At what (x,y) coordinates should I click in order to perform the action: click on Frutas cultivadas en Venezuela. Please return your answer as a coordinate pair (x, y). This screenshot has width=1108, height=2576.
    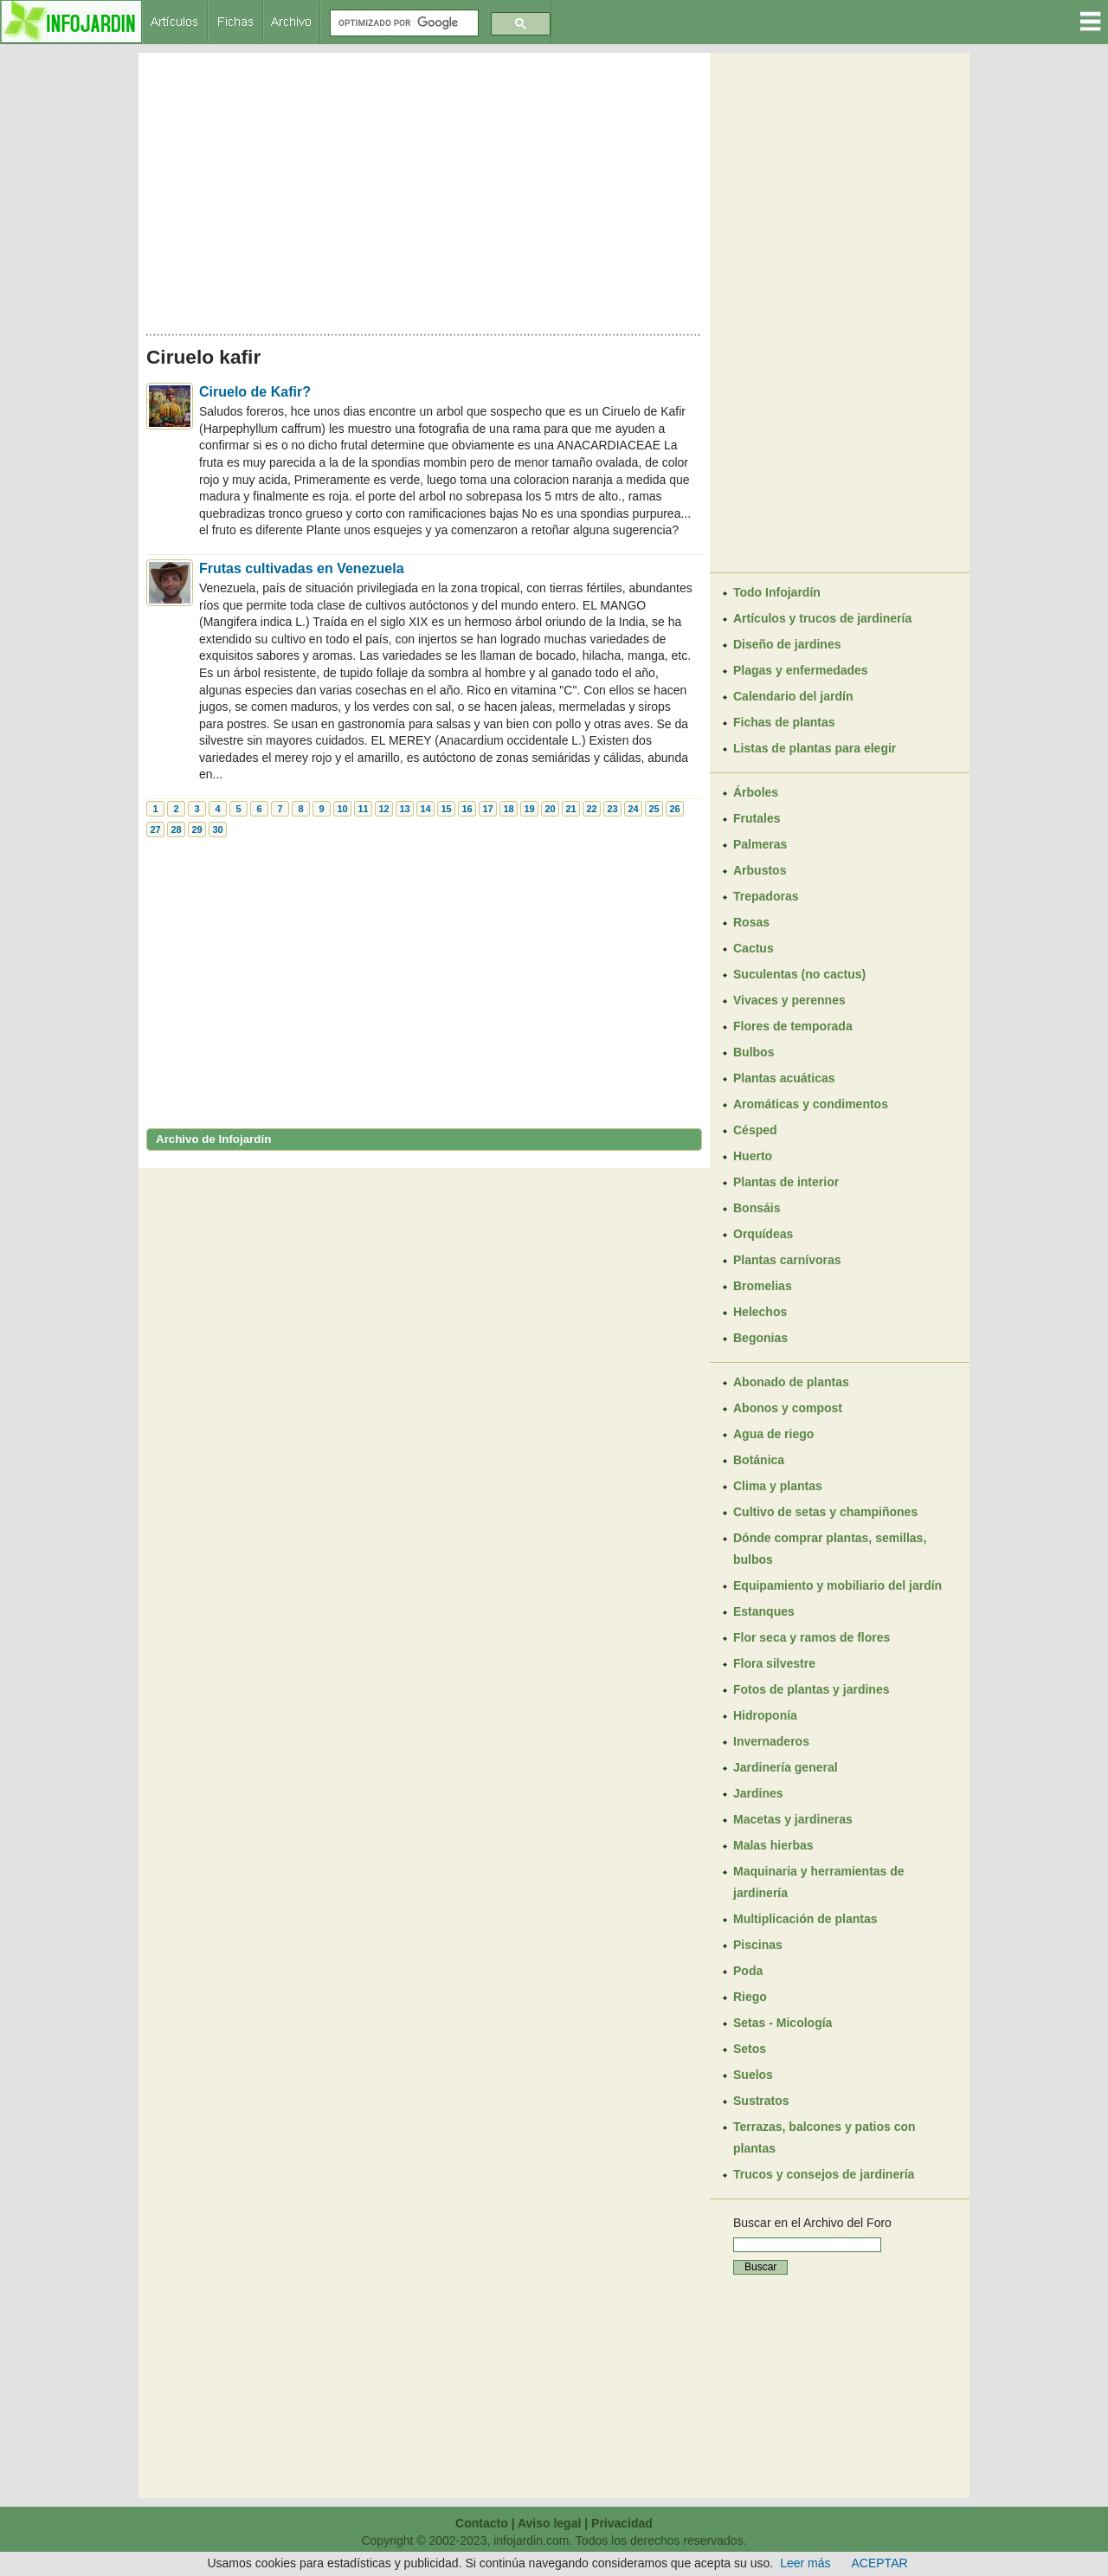
    Looking at the image, I should click on (301, 568).